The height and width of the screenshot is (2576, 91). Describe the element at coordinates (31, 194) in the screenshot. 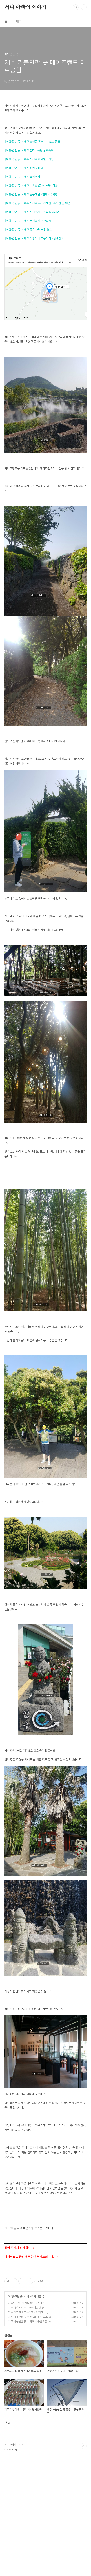

I see `[여행-갔던 곳] - 제주 금능해변 - 협재해수욕장` at that location.